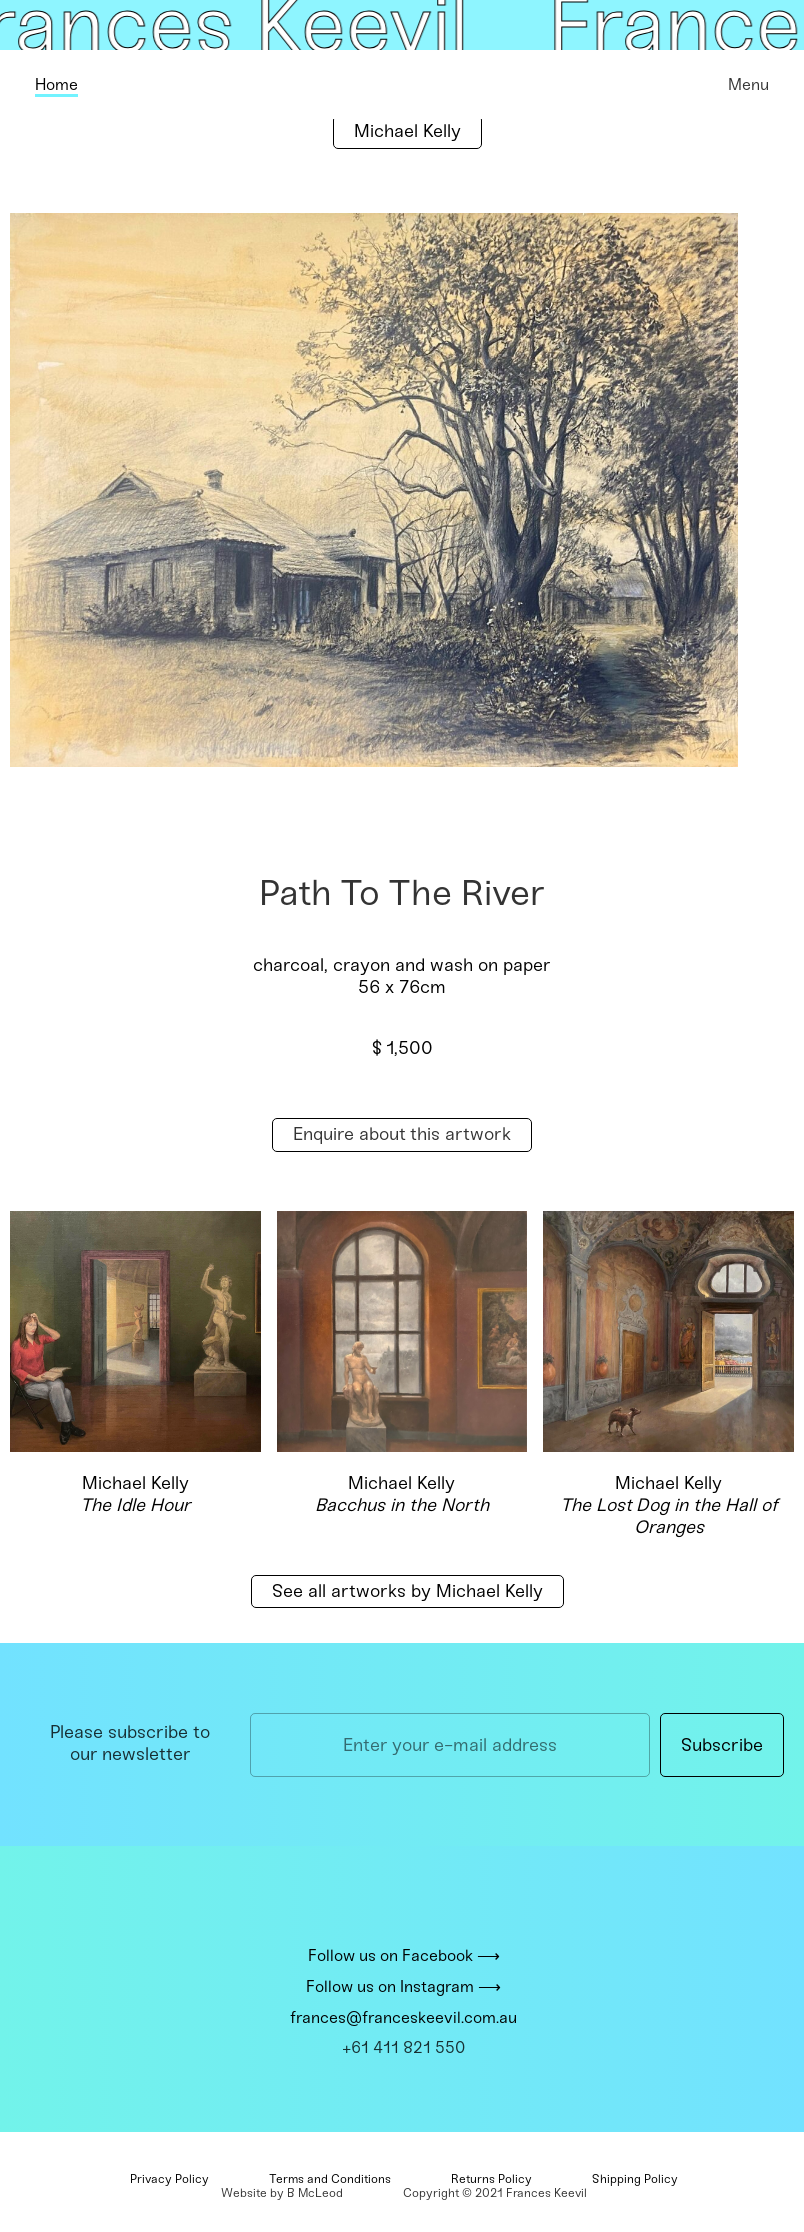 The image size is (804, 2232). I want to click on Privacy Policy, so click(169, 2179).